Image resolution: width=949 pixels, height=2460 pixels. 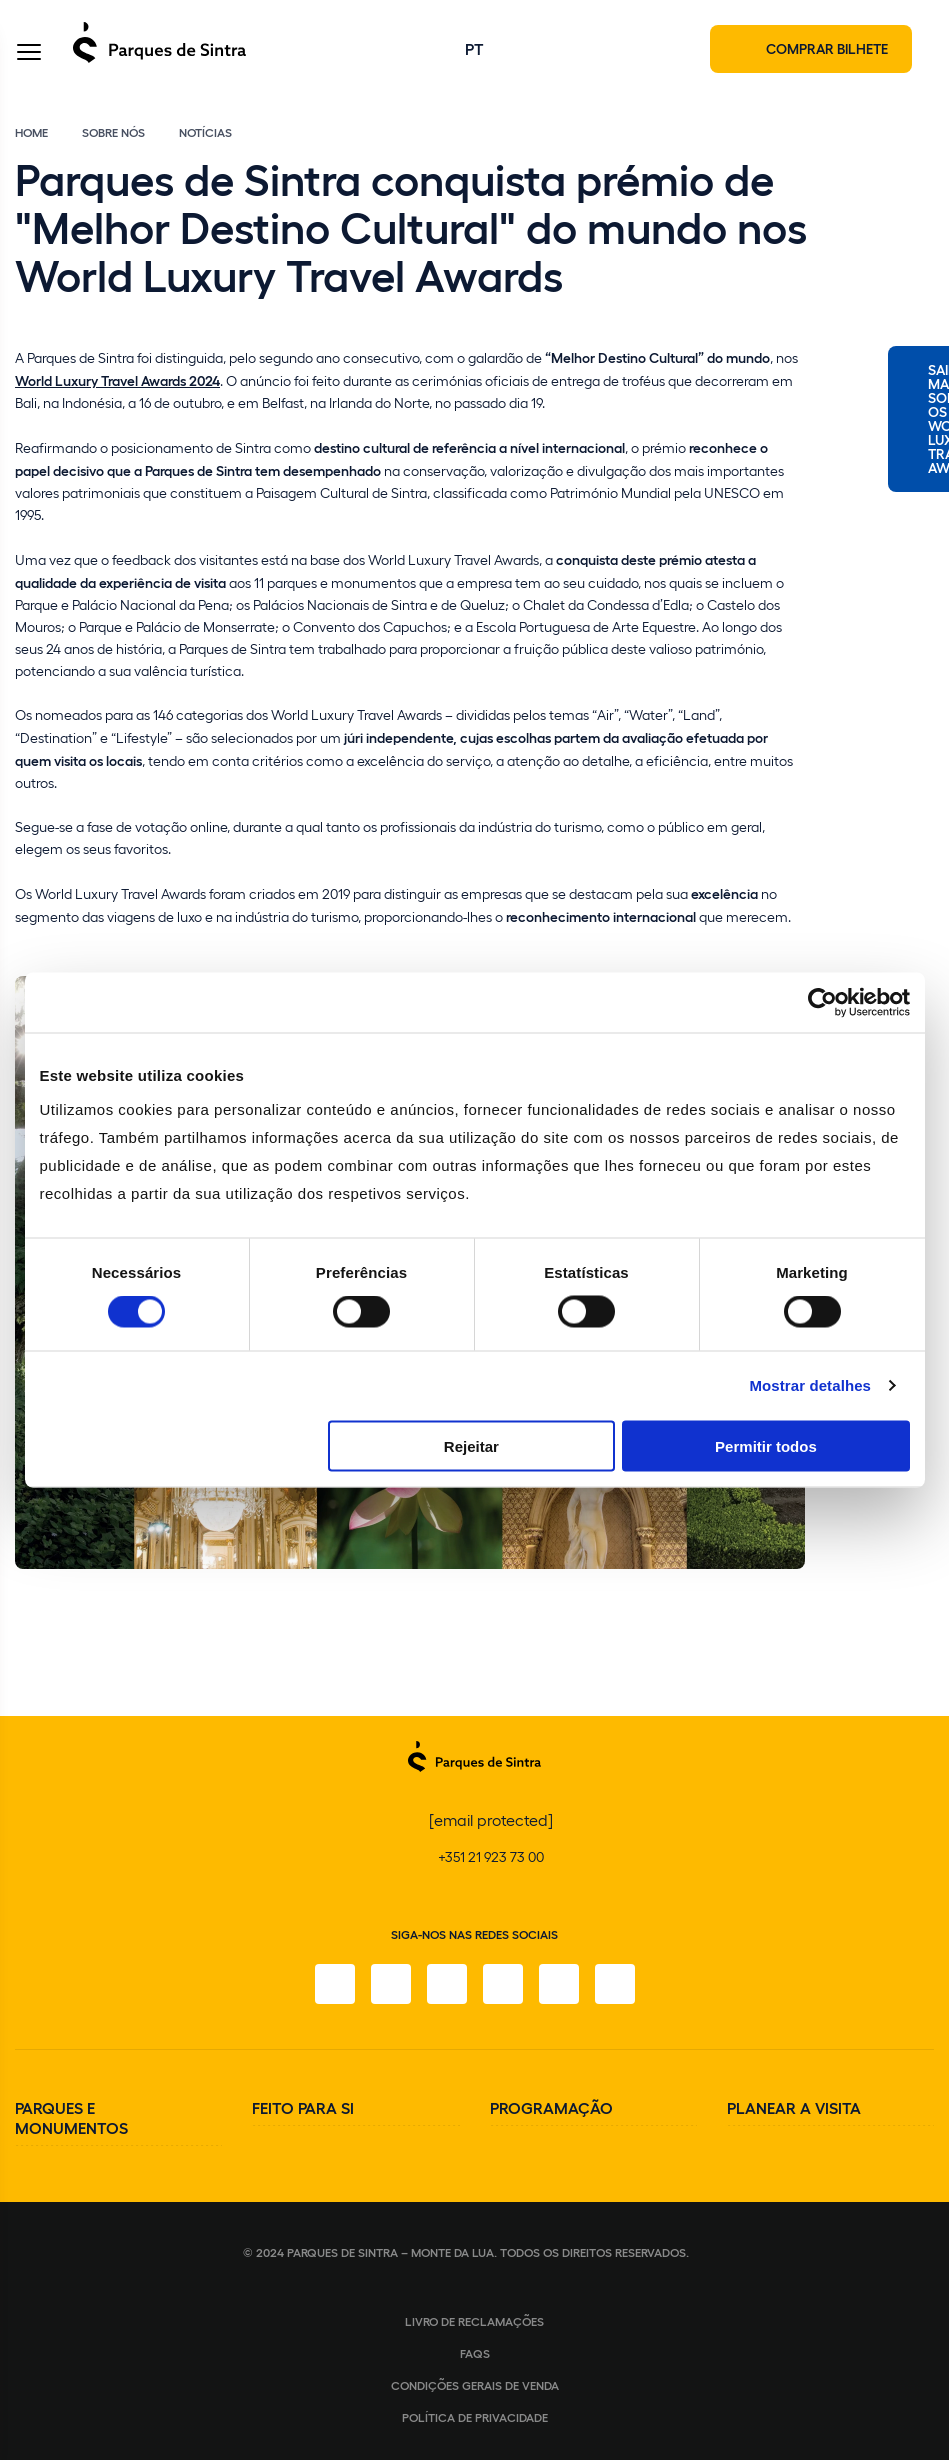 What do you see at coordinates (475, 2417) in the screenshot?
I see `Política de Privacidade` at bounding box center [475, 2417].